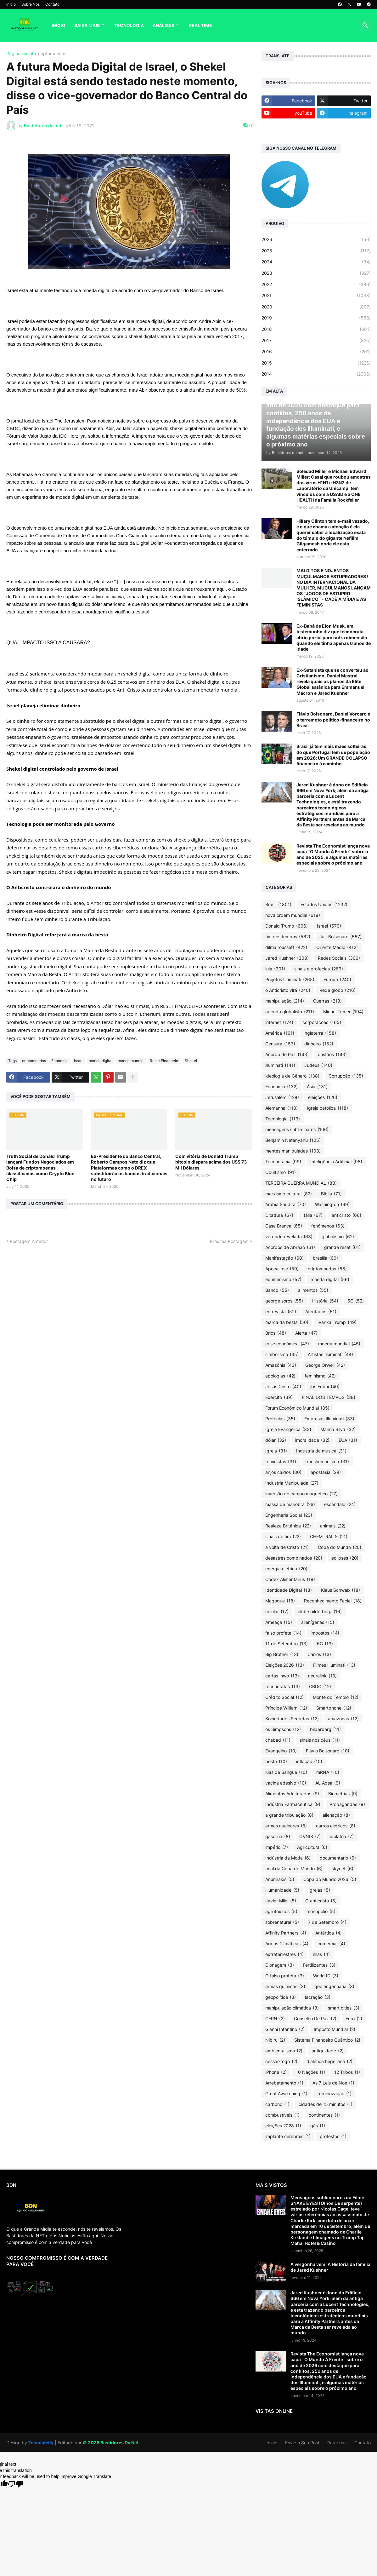 The width and height of the screenshot is (377, 2576). What do you see at coordinates (284, 1301) in the screenshot?
I see `george soros` at bounding box center [284, 1301].